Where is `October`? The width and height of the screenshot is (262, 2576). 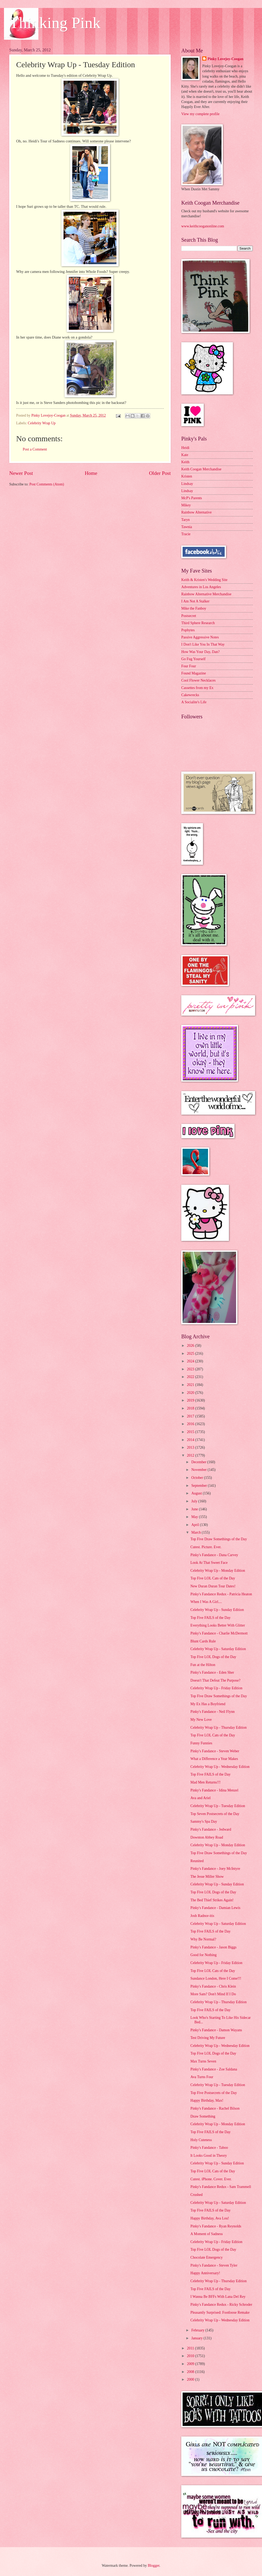 October is located at coordinates (197, 1478).